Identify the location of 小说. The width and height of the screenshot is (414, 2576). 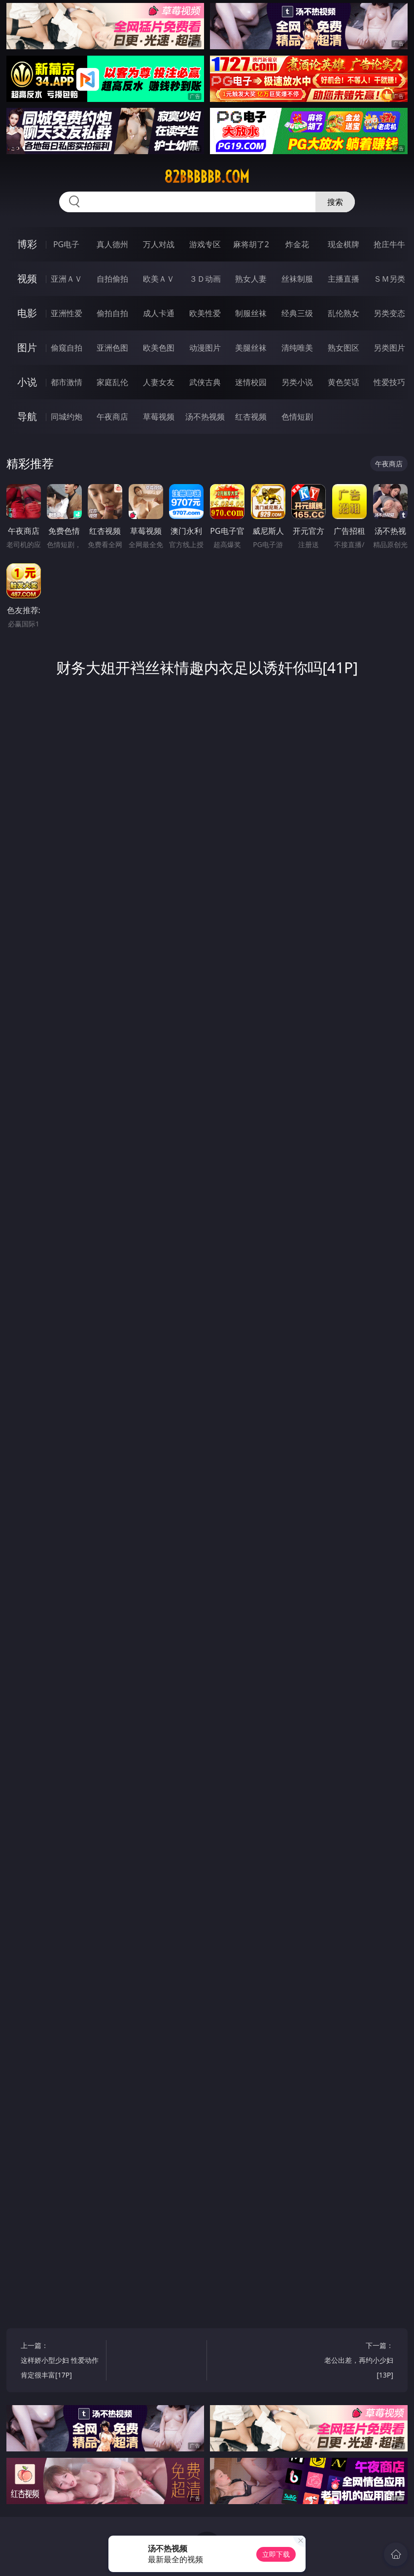
(27, 382).